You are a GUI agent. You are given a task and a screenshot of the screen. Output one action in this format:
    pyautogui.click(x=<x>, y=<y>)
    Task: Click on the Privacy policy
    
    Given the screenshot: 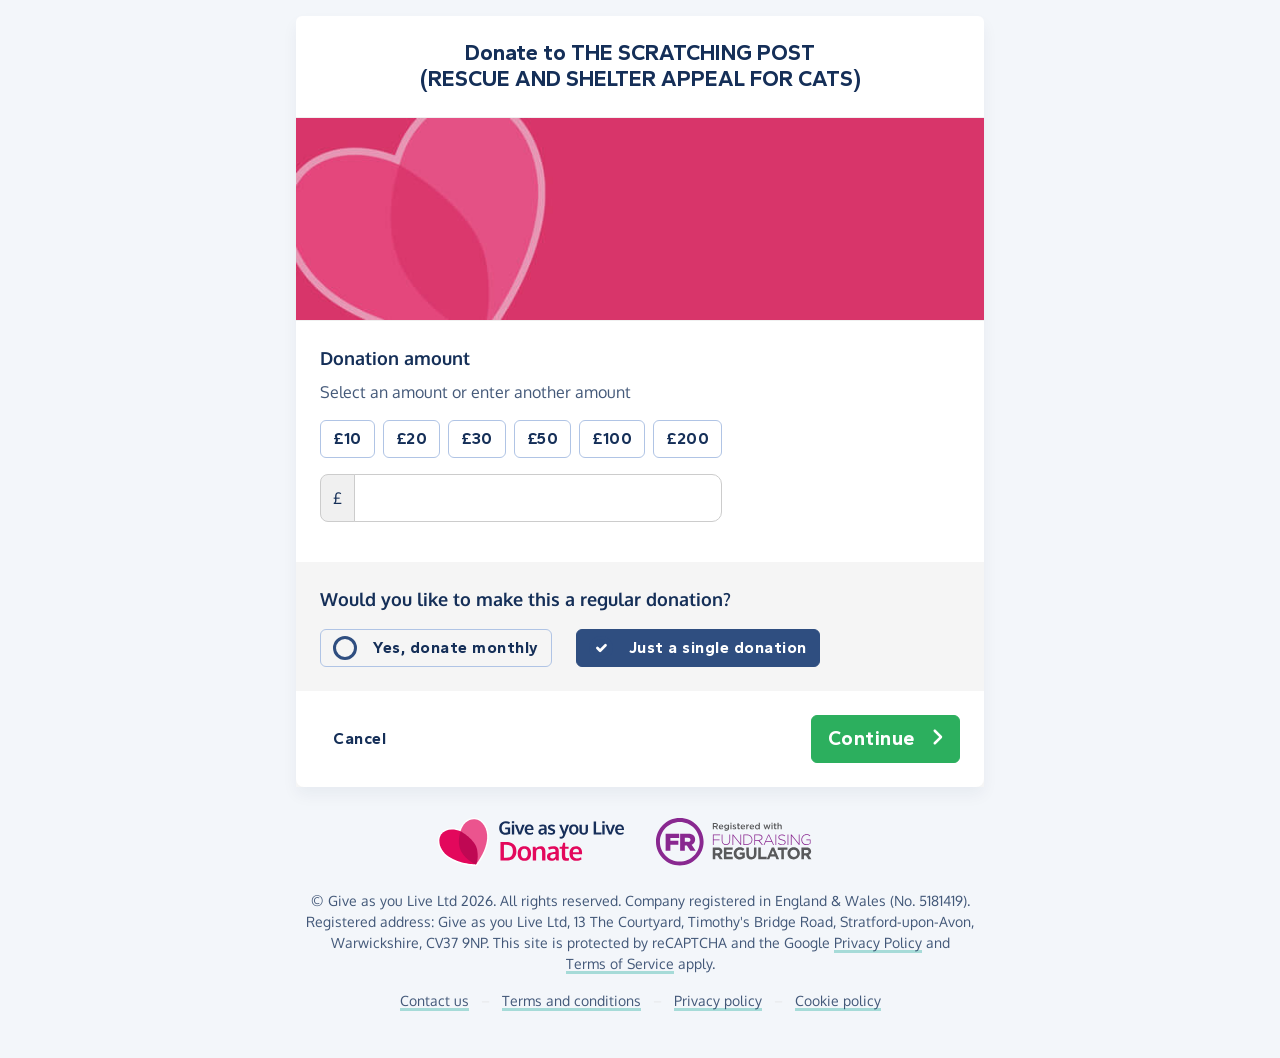 What is the action you would take?
    pyautogui.click(x=718, y=1000)
    